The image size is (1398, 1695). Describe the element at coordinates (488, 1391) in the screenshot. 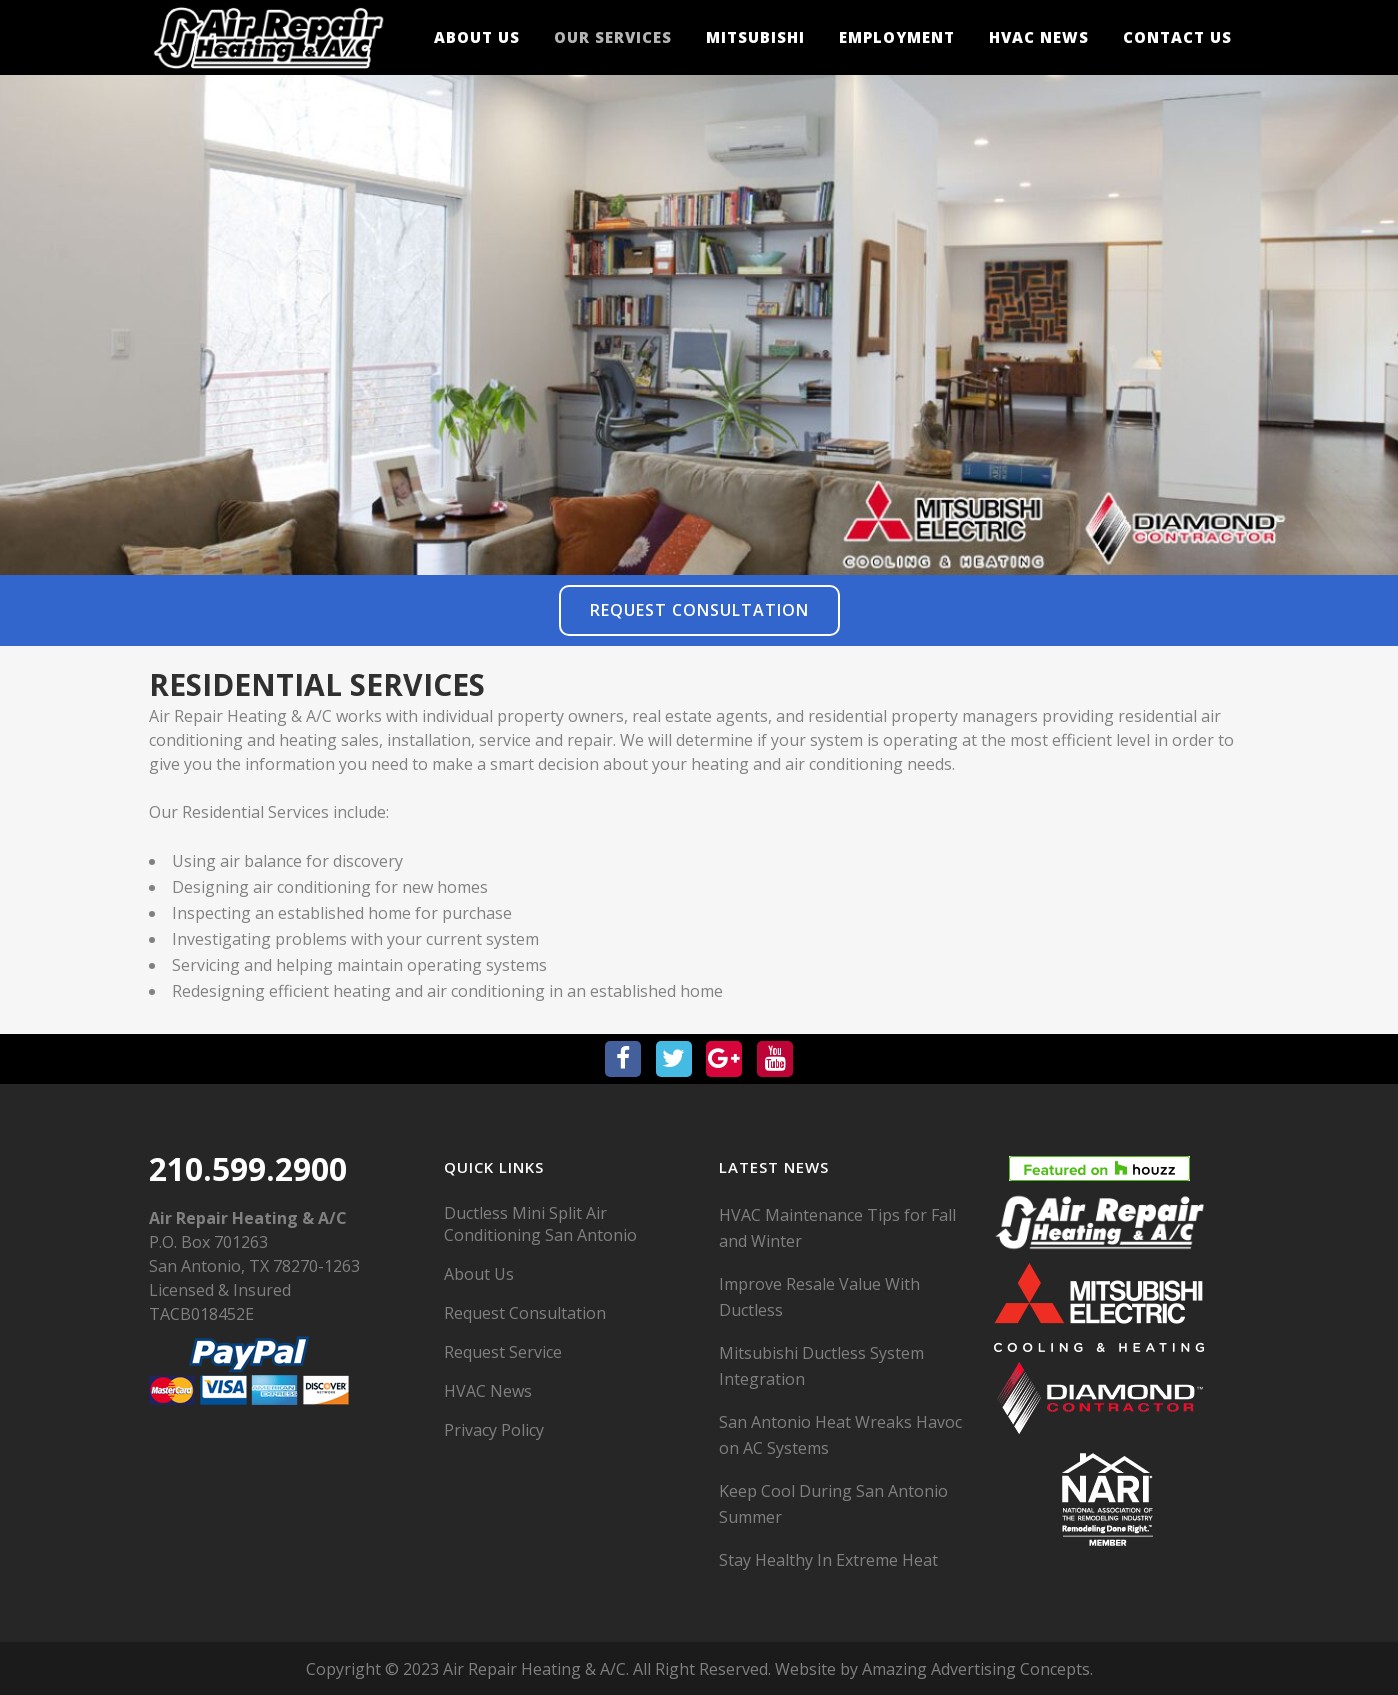

I see `HVAC News` at that location.